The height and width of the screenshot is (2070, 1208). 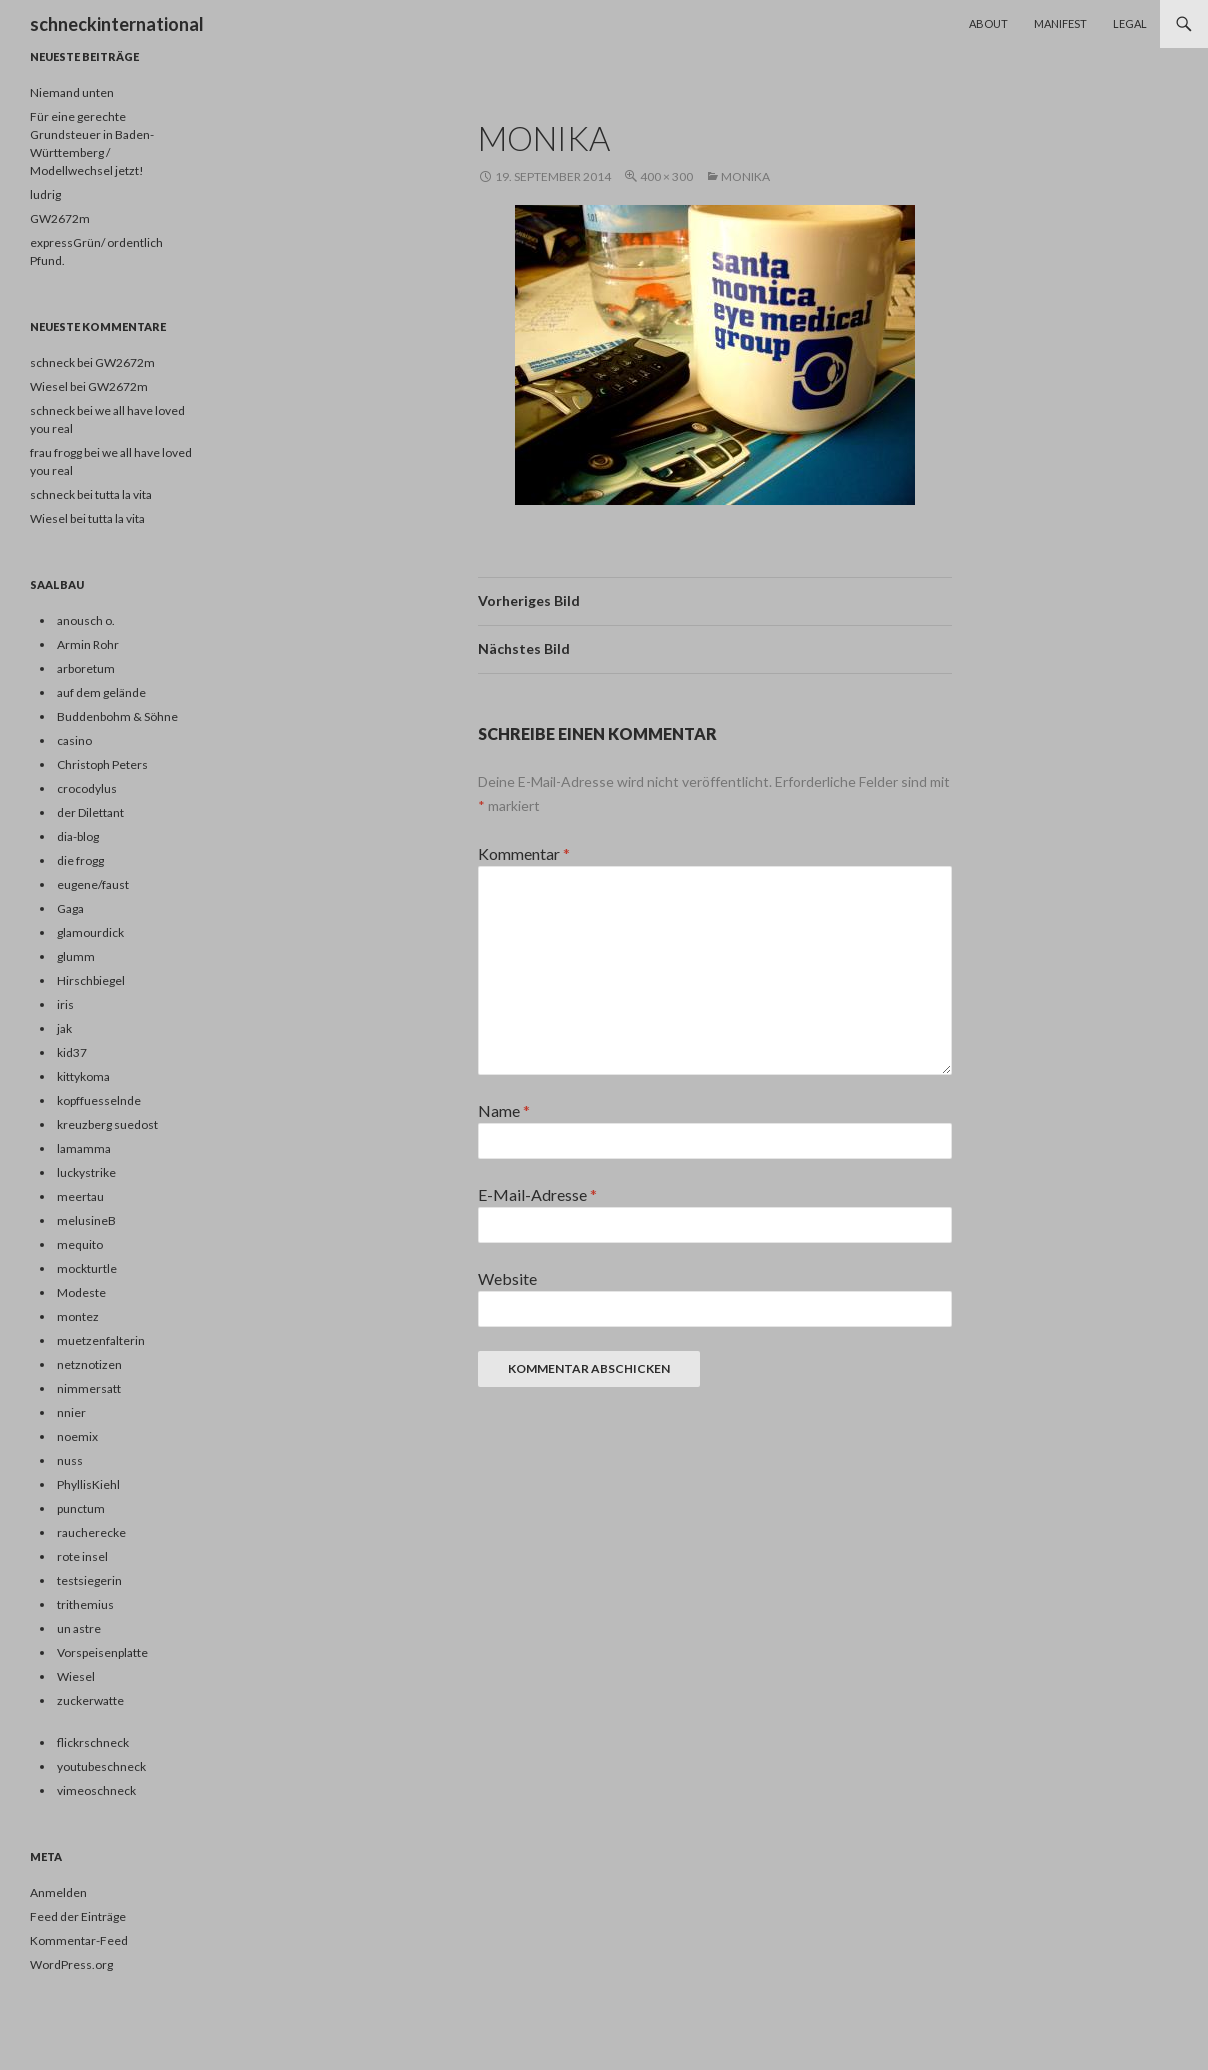 I want to click on mockturtle, so click(x=87, y=1268).